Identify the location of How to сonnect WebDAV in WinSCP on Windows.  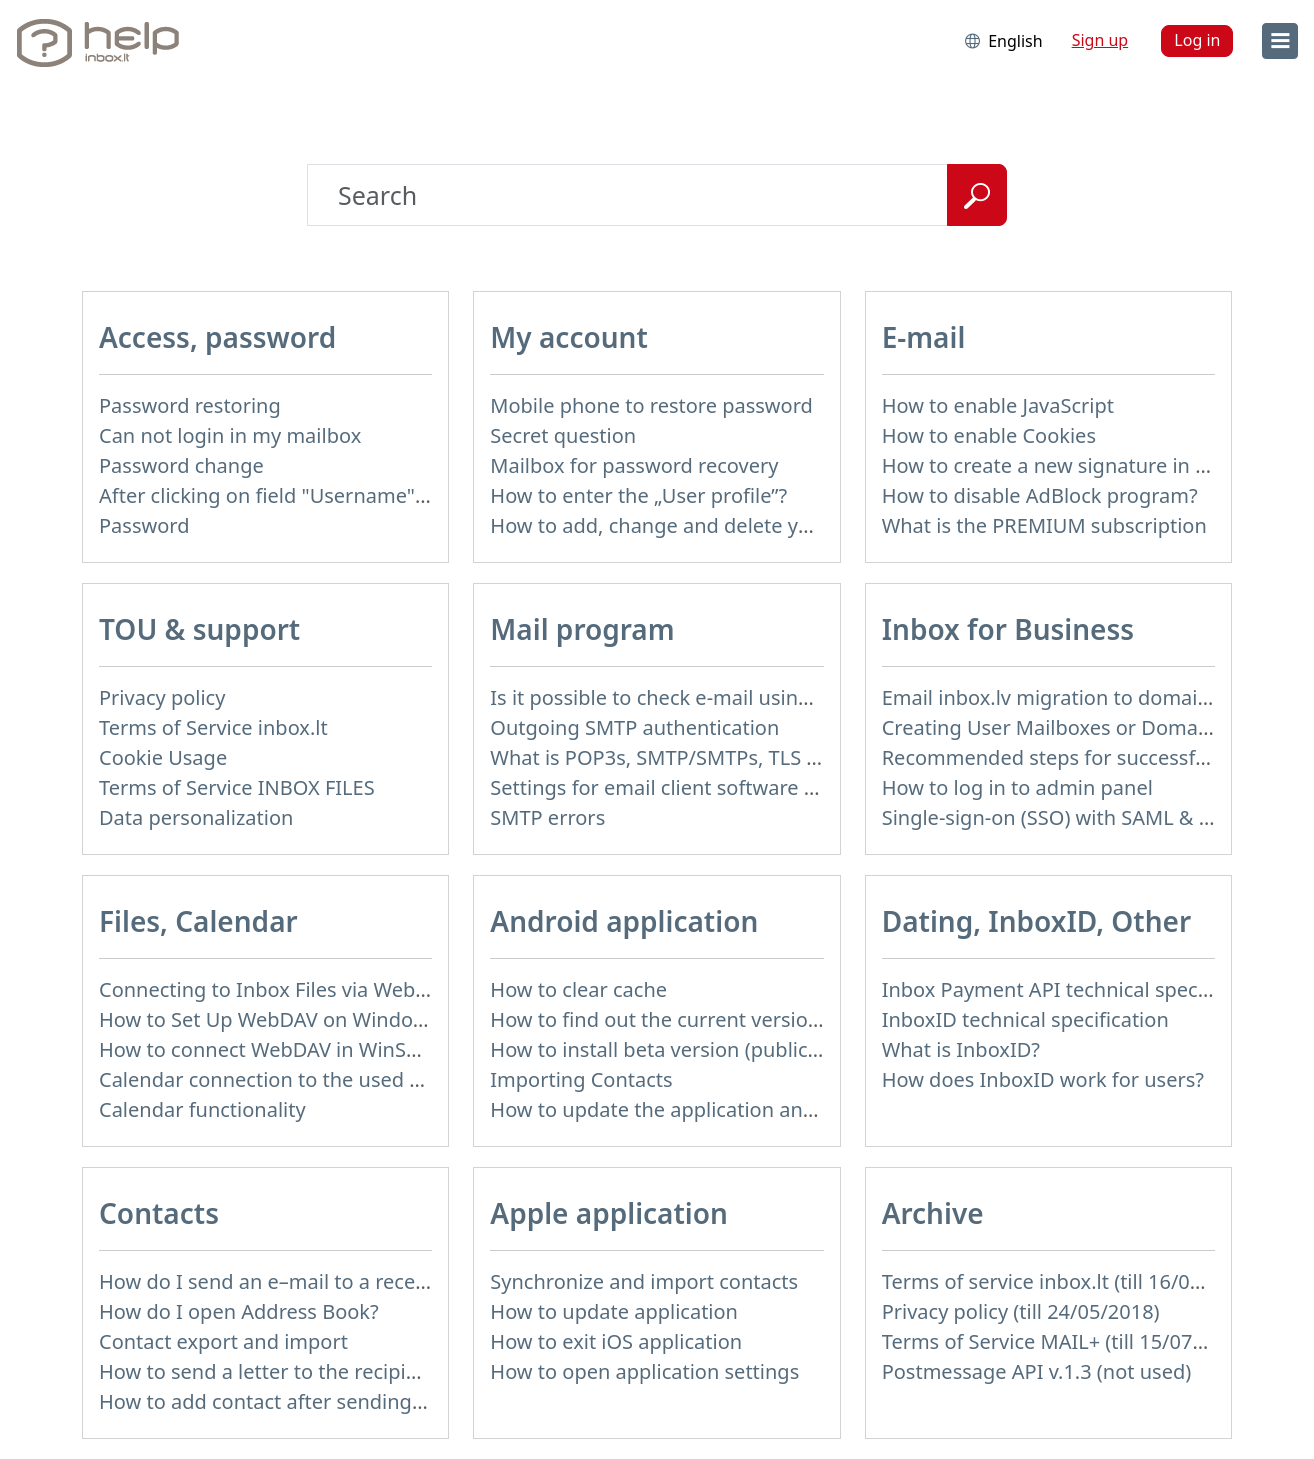
(325, 1049).